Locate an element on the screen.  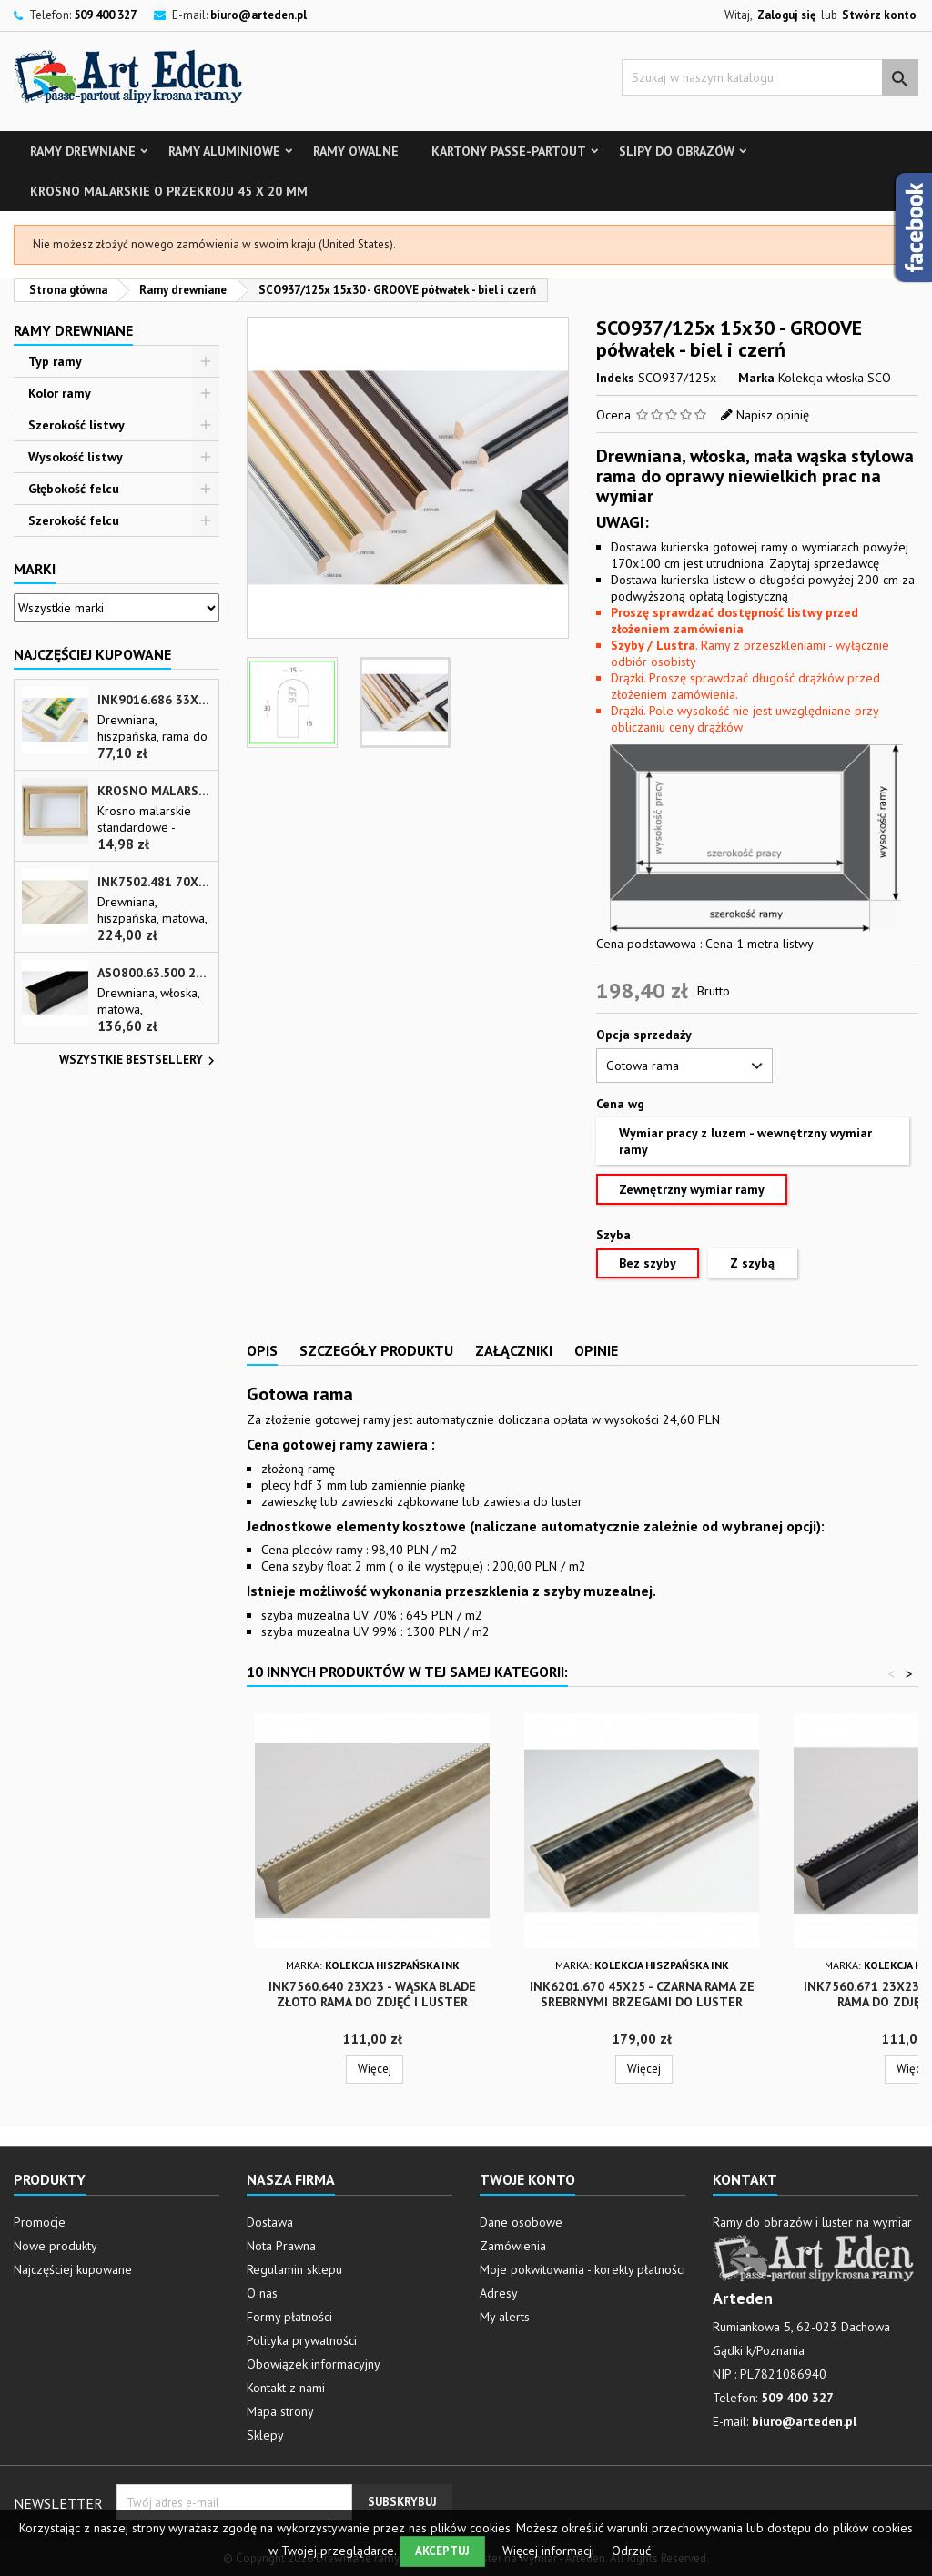
Odrzuć is located at coordinates (631, 2550).